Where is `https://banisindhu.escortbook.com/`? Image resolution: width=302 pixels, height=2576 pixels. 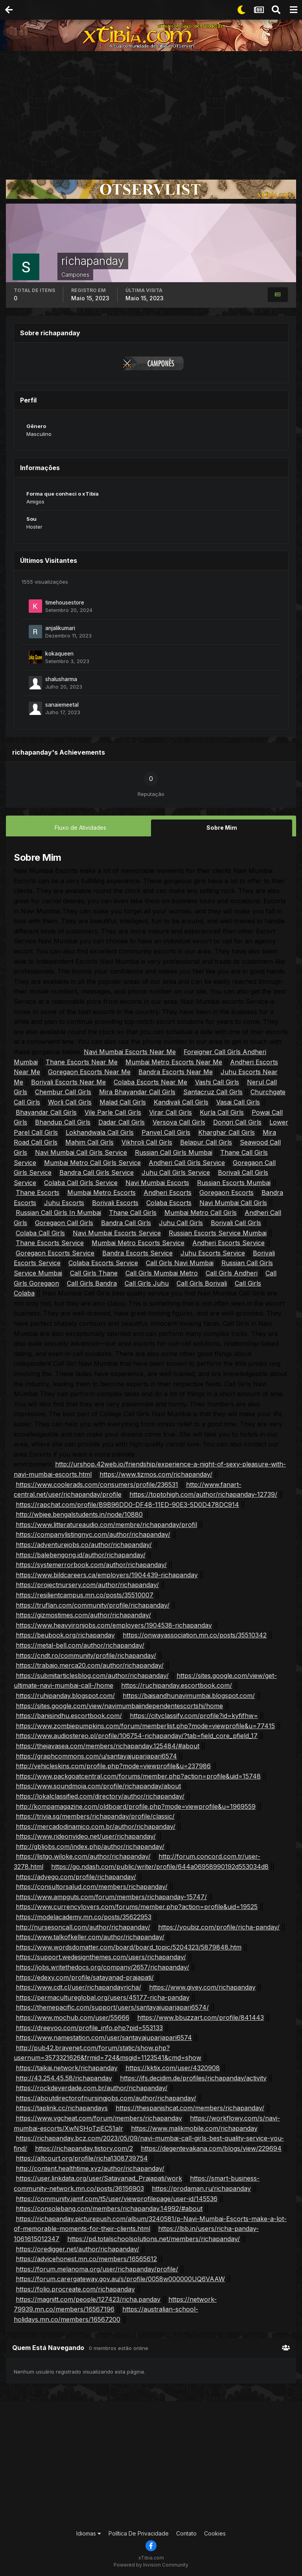 https://banisindhu.escortbook.com/ is located at coordinates (69, 1715).